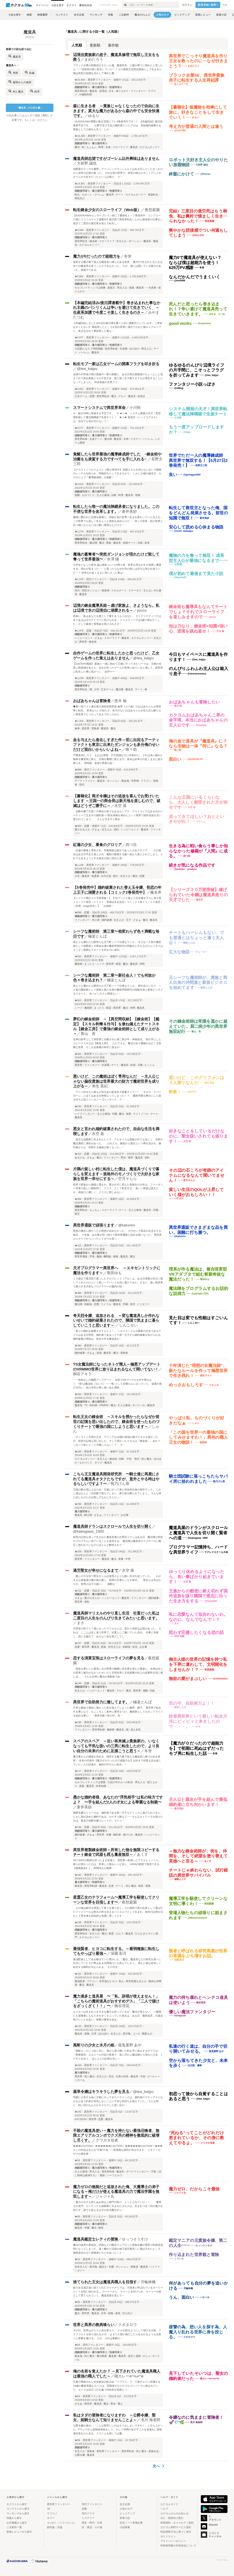 This screenshot has width=234, height=2576. What do you see at coordinates (175, 2531) in the screenshot?
I see `特定商取引法に基づく表示` at bounding box center [175, 2531].